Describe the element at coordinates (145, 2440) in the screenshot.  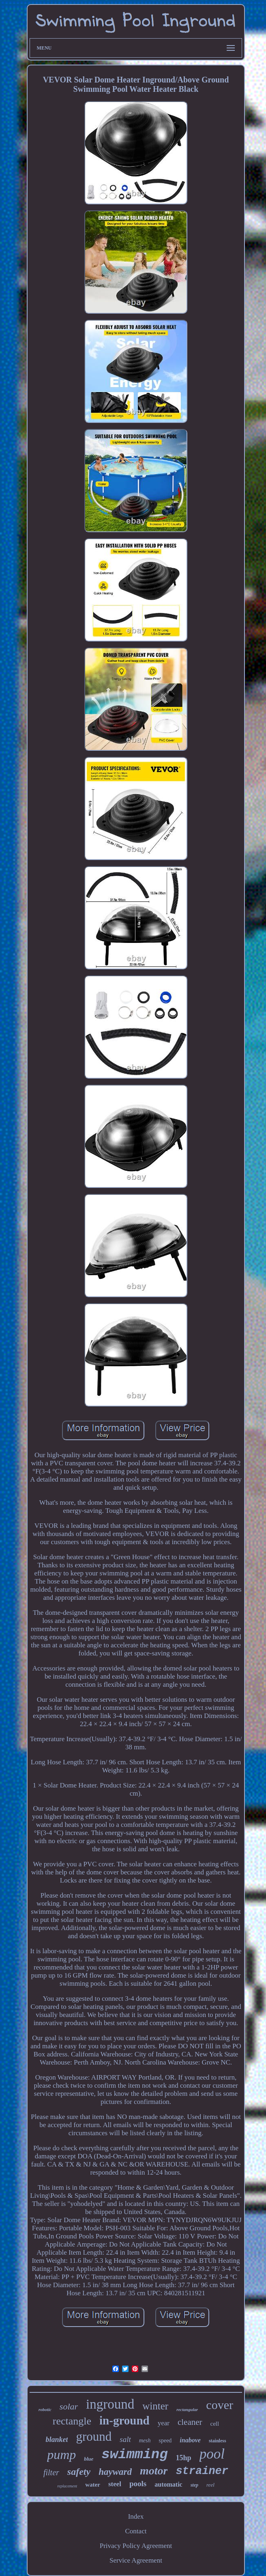
I see `mesh` at that location.